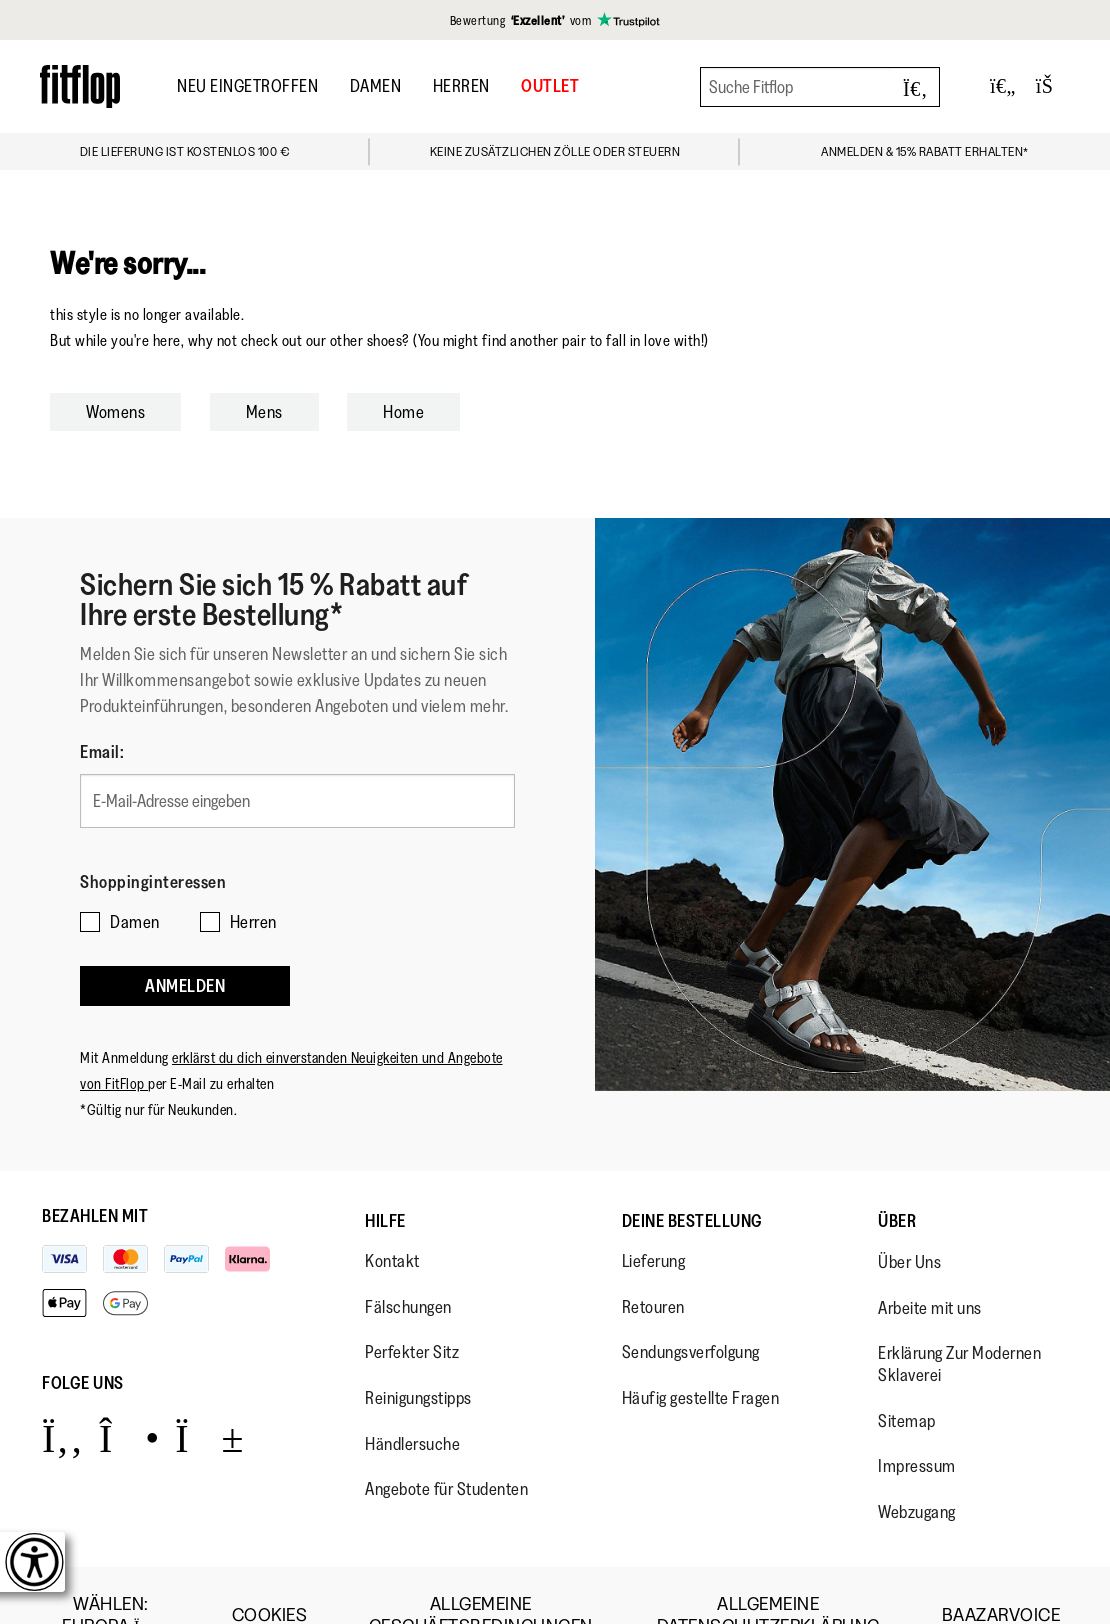  What do you see at coordinates (907, 1381) in the screenshot?
I see `Sitemap` at bounding box center [907, 1381].